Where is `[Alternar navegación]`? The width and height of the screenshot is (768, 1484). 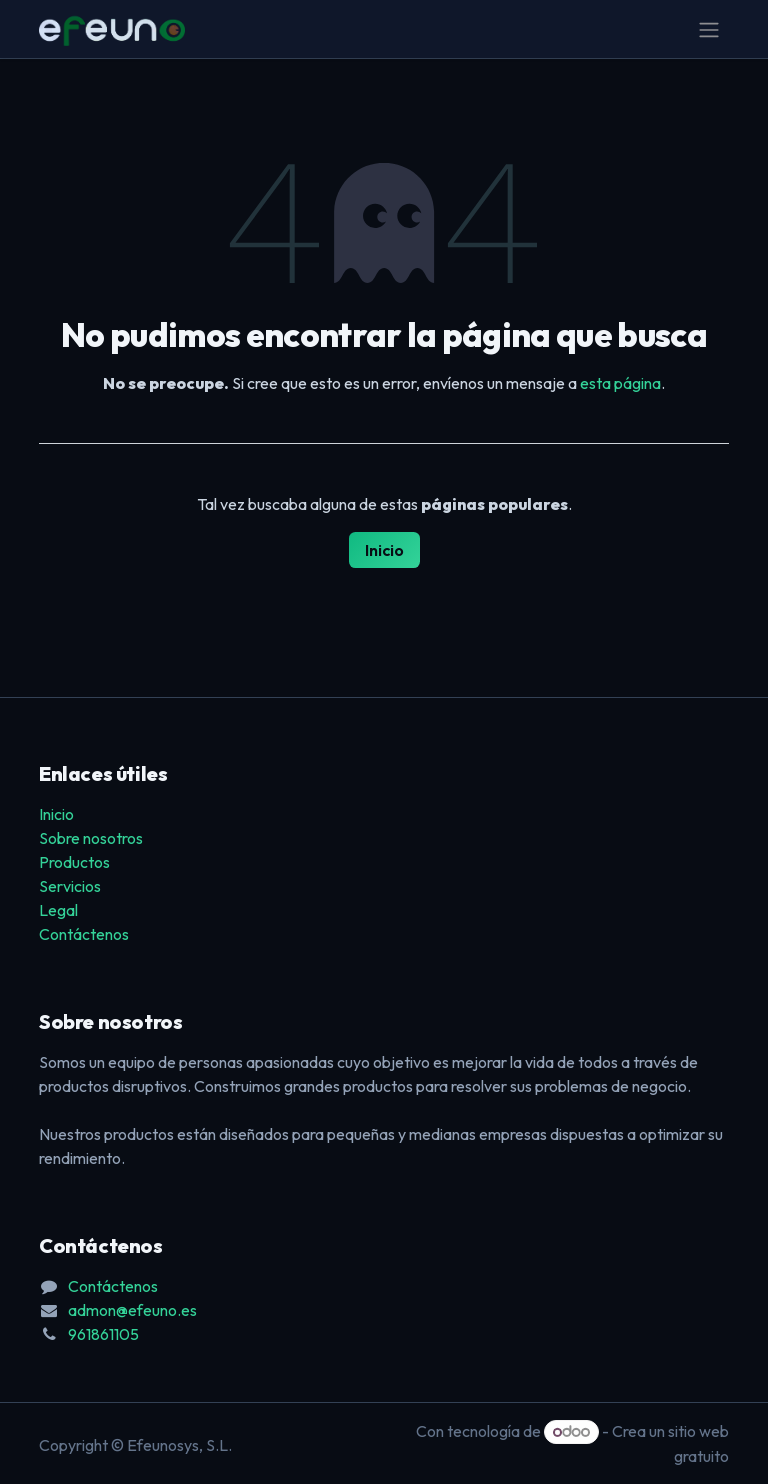
[Alternar navegación] is located at coordinates (709, 29).